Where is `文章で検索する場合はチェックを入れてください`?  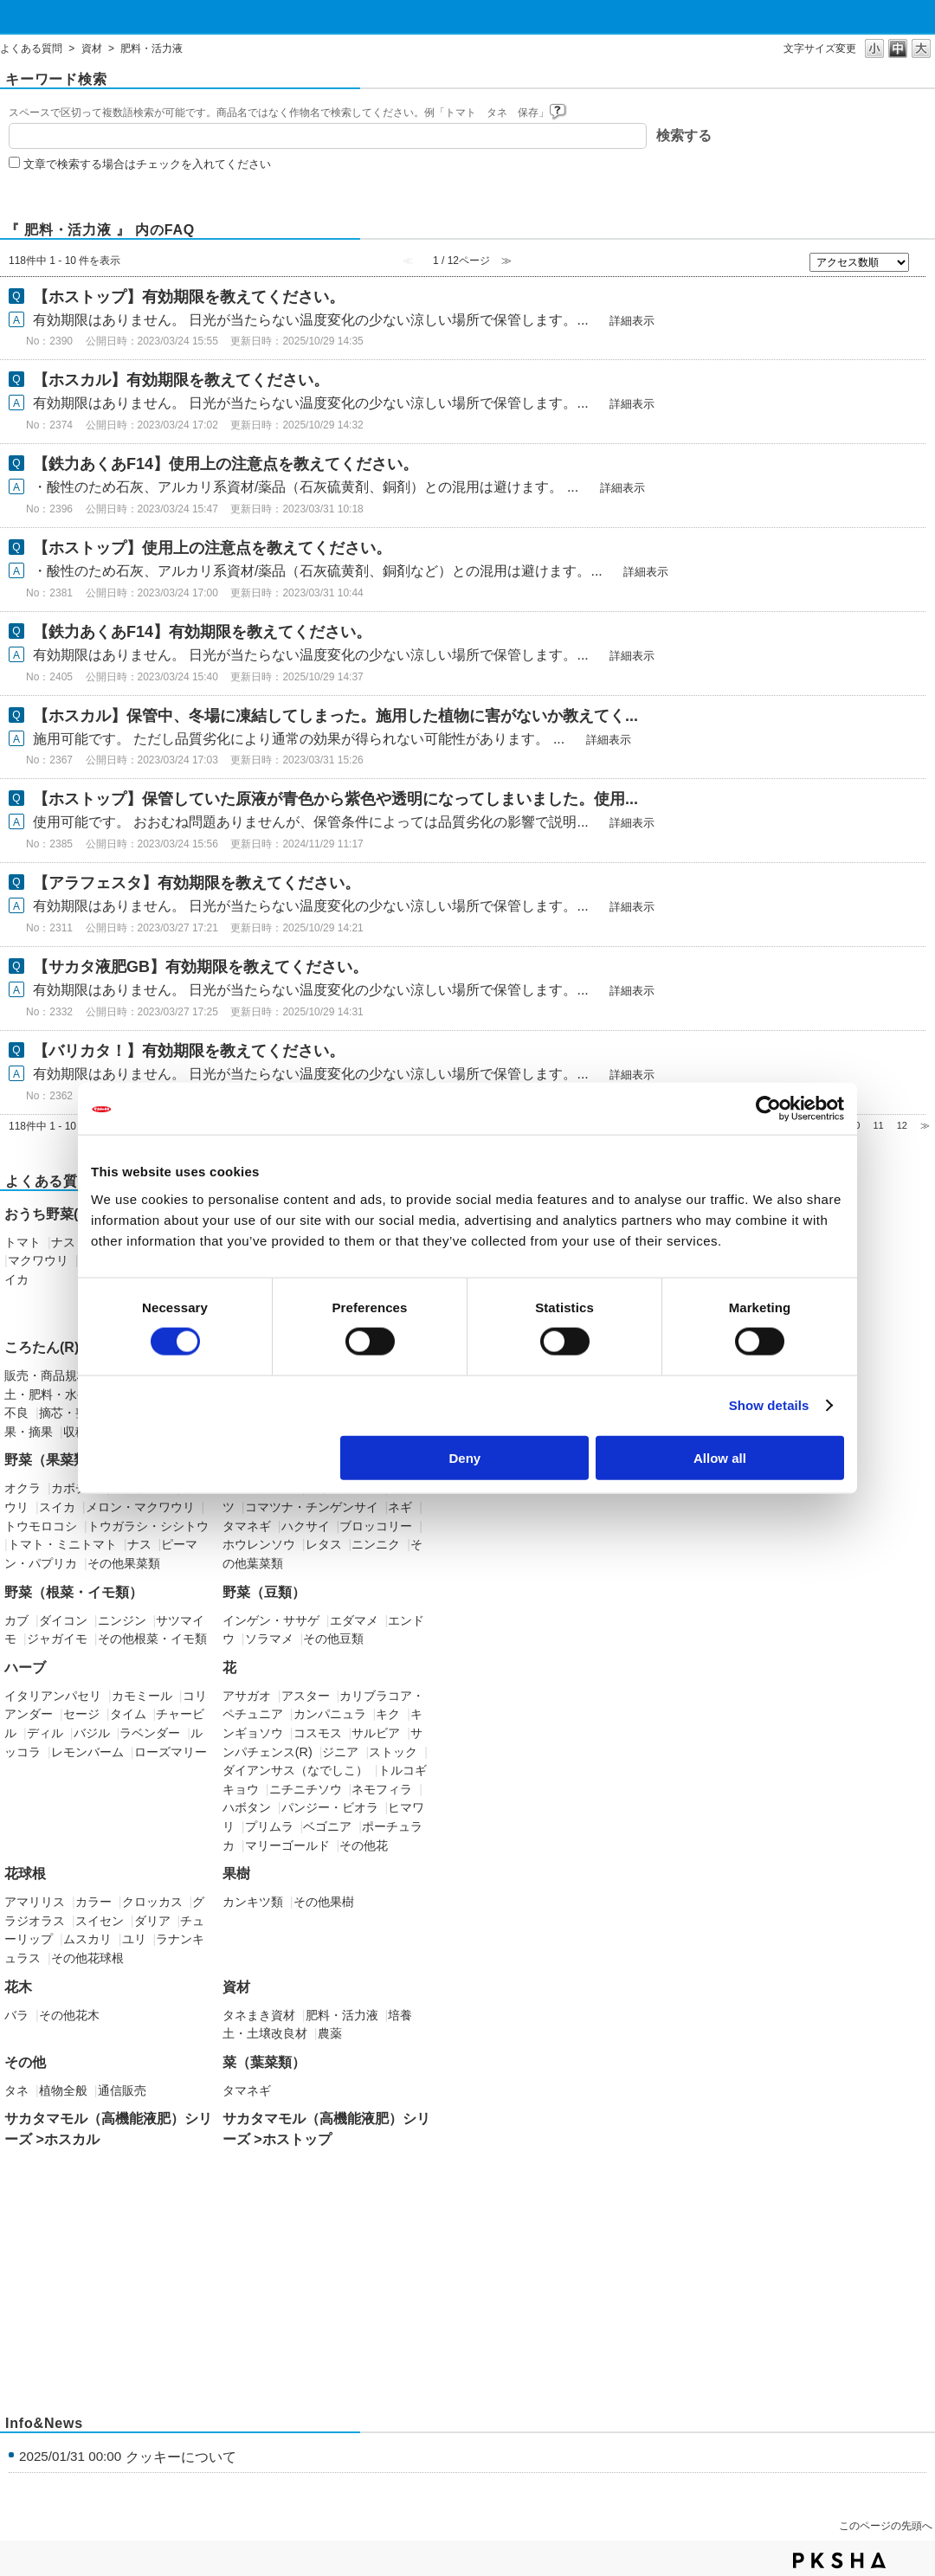 文章で検索する場合はチェックを入れてください is located at coordinates (147, 164).